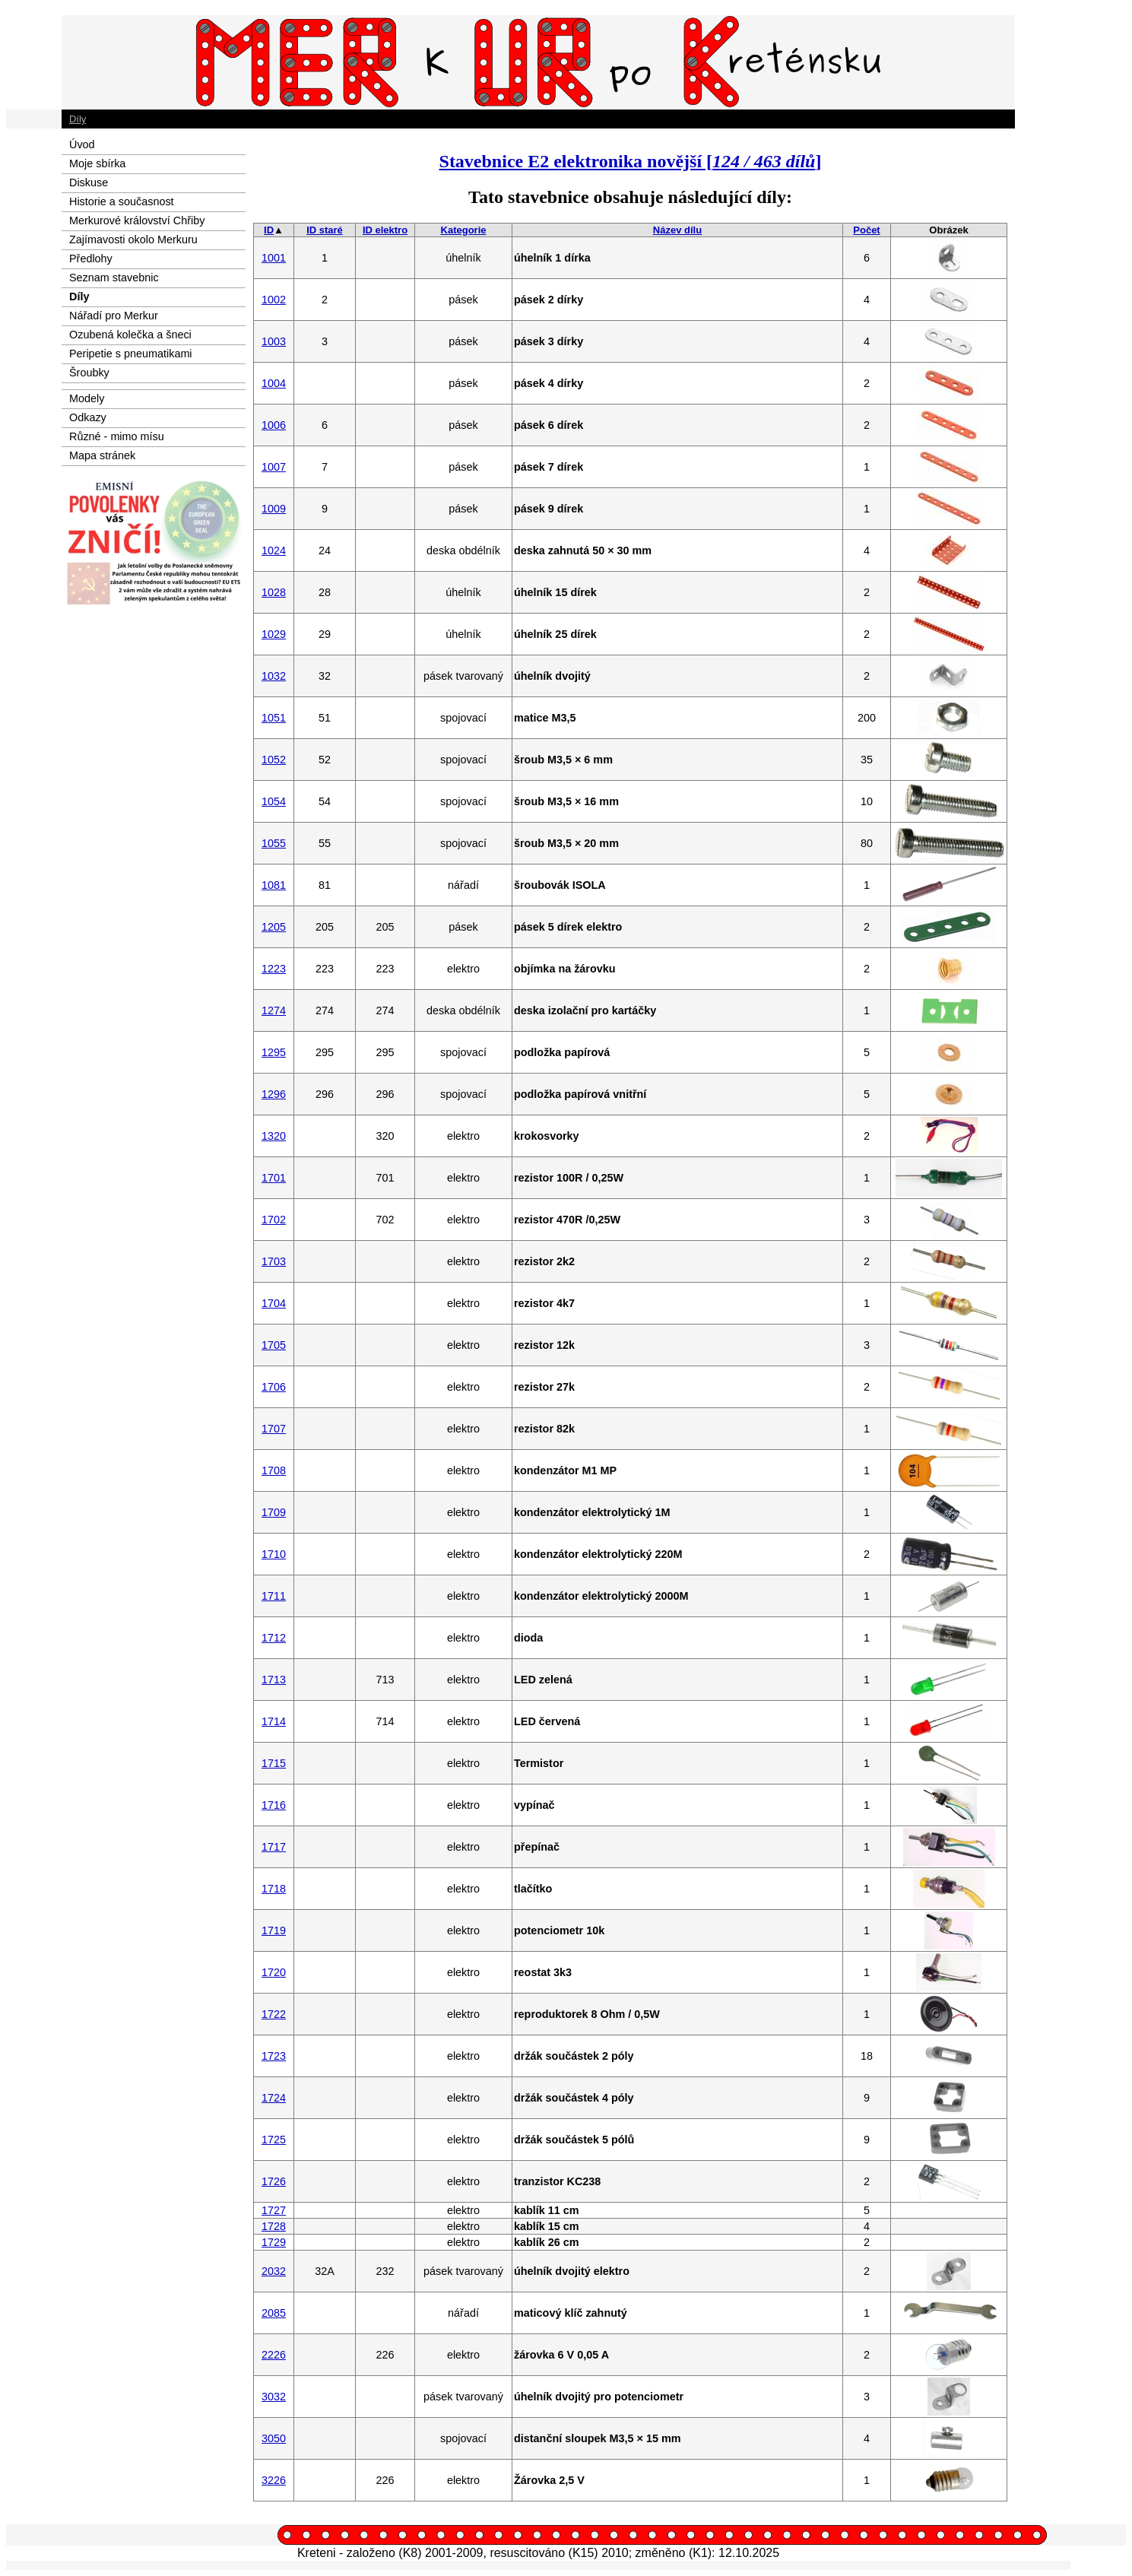 This screenshot has width=1132, height=2576. What do you see at coordinates (274, 299) in the screenshot?
I see `1002` at bounding box center [274, 299].